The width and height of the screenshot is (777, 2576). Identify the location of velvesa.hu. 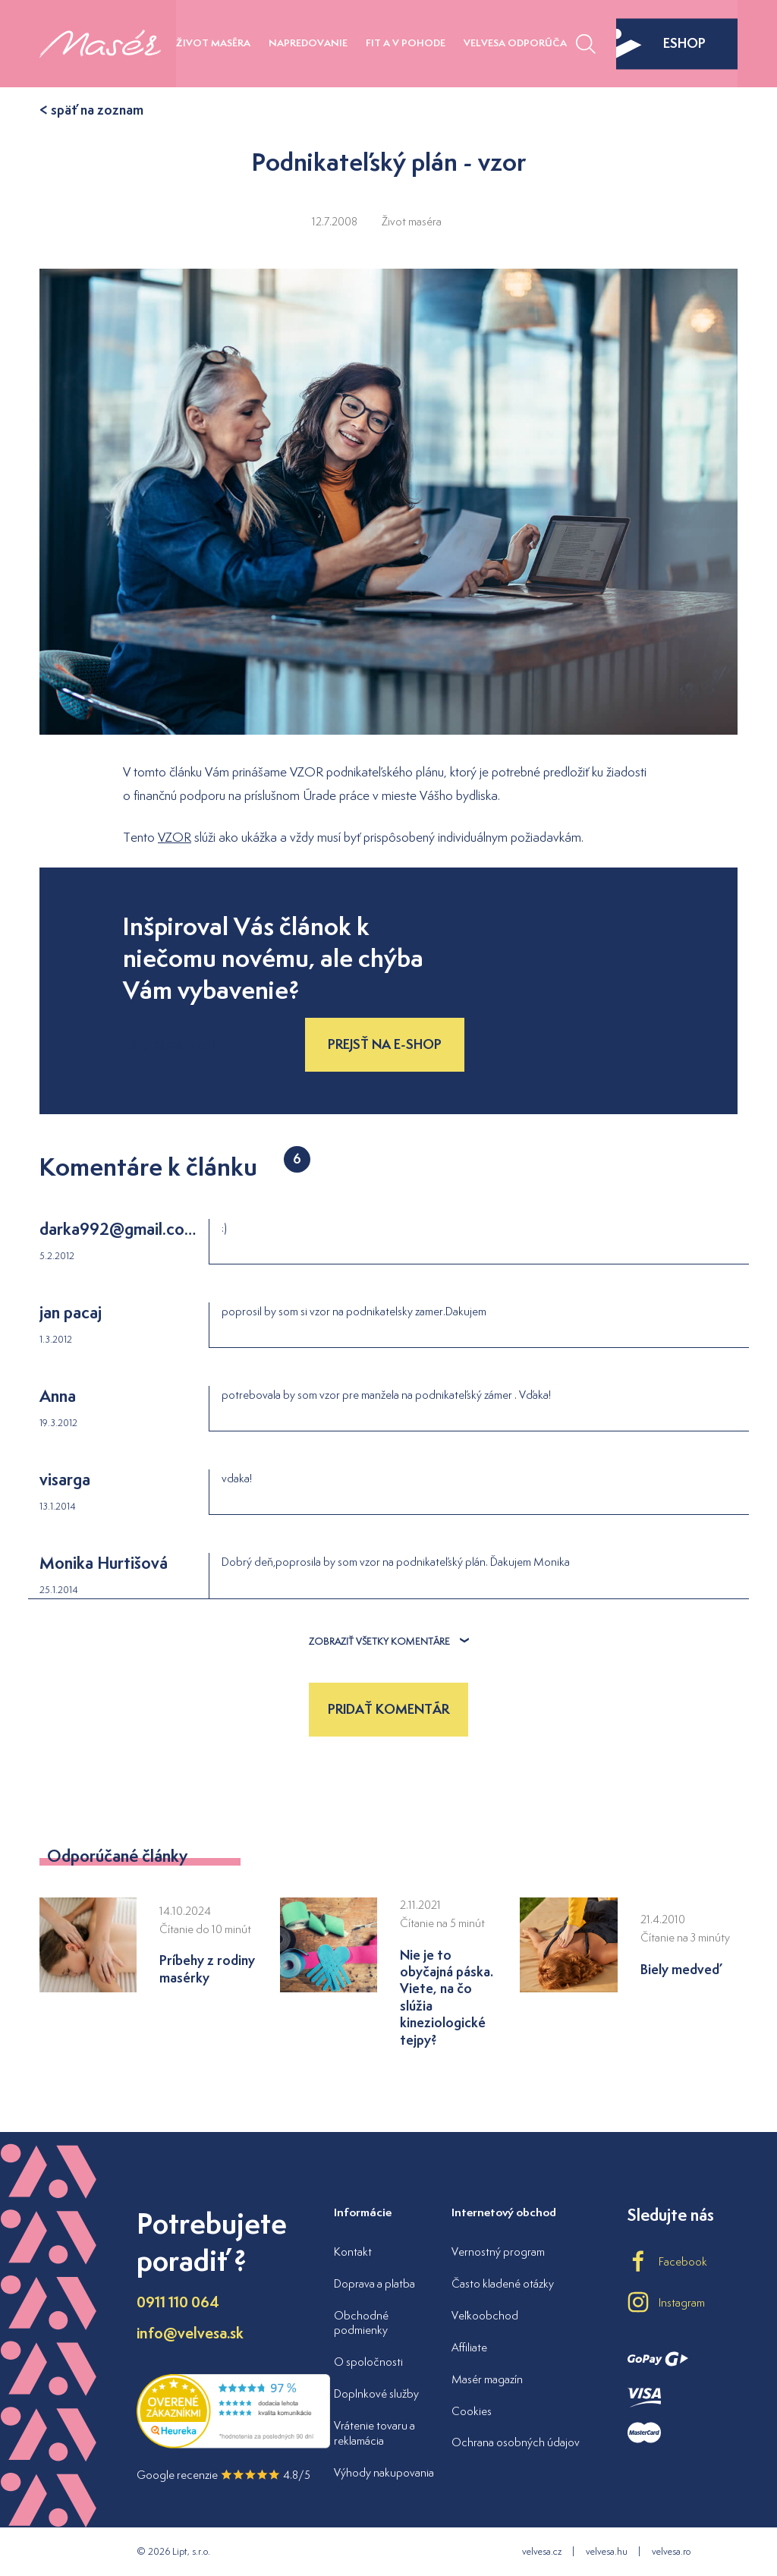
(607, 2551).